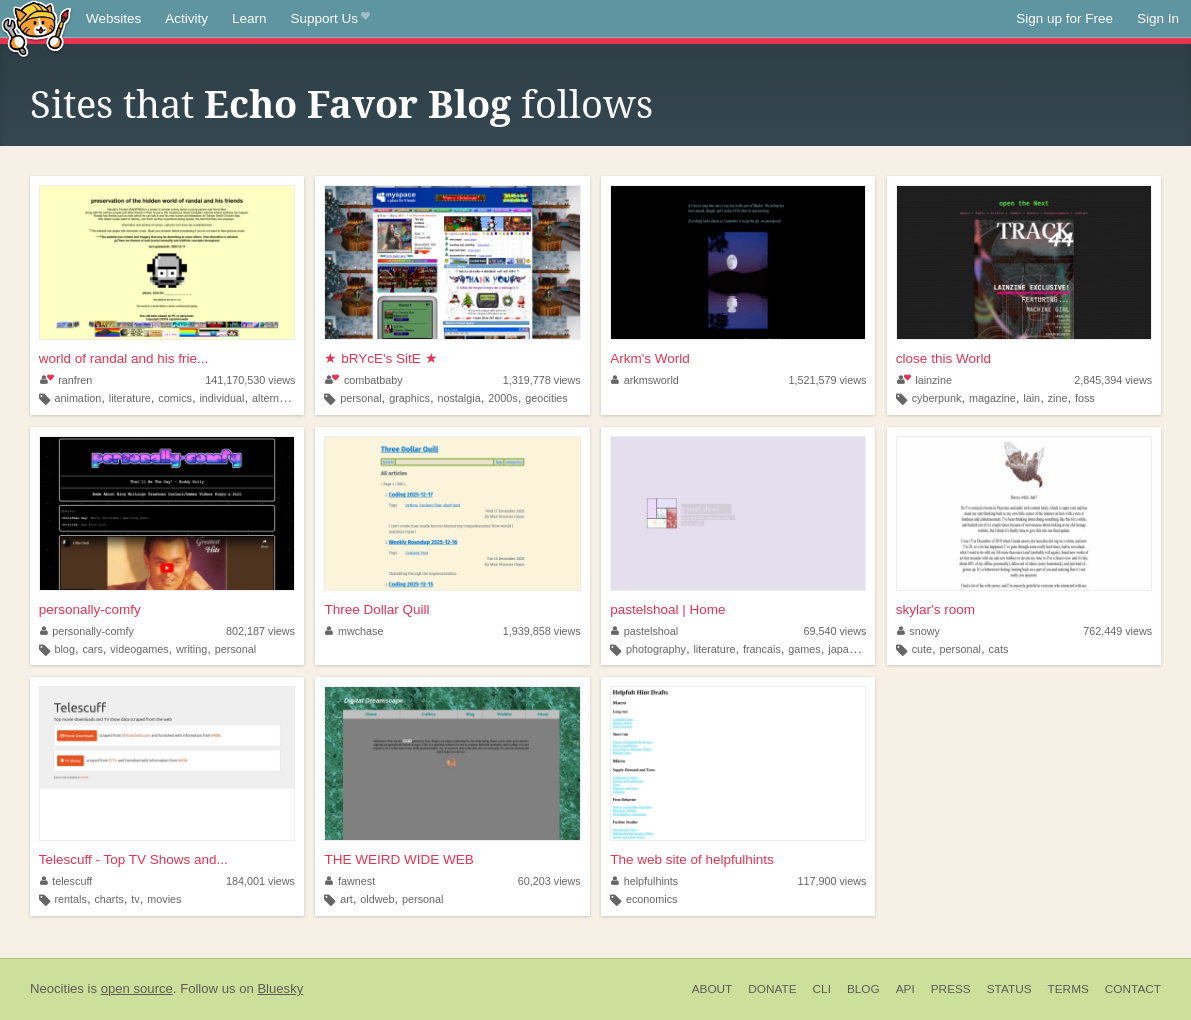 Image resolution: width=1191 pixels, height=1020 pixels. What do you see at coordinates (1009, 989) in the screenshot?
I see `Status` at bounding box center [1009, 989].